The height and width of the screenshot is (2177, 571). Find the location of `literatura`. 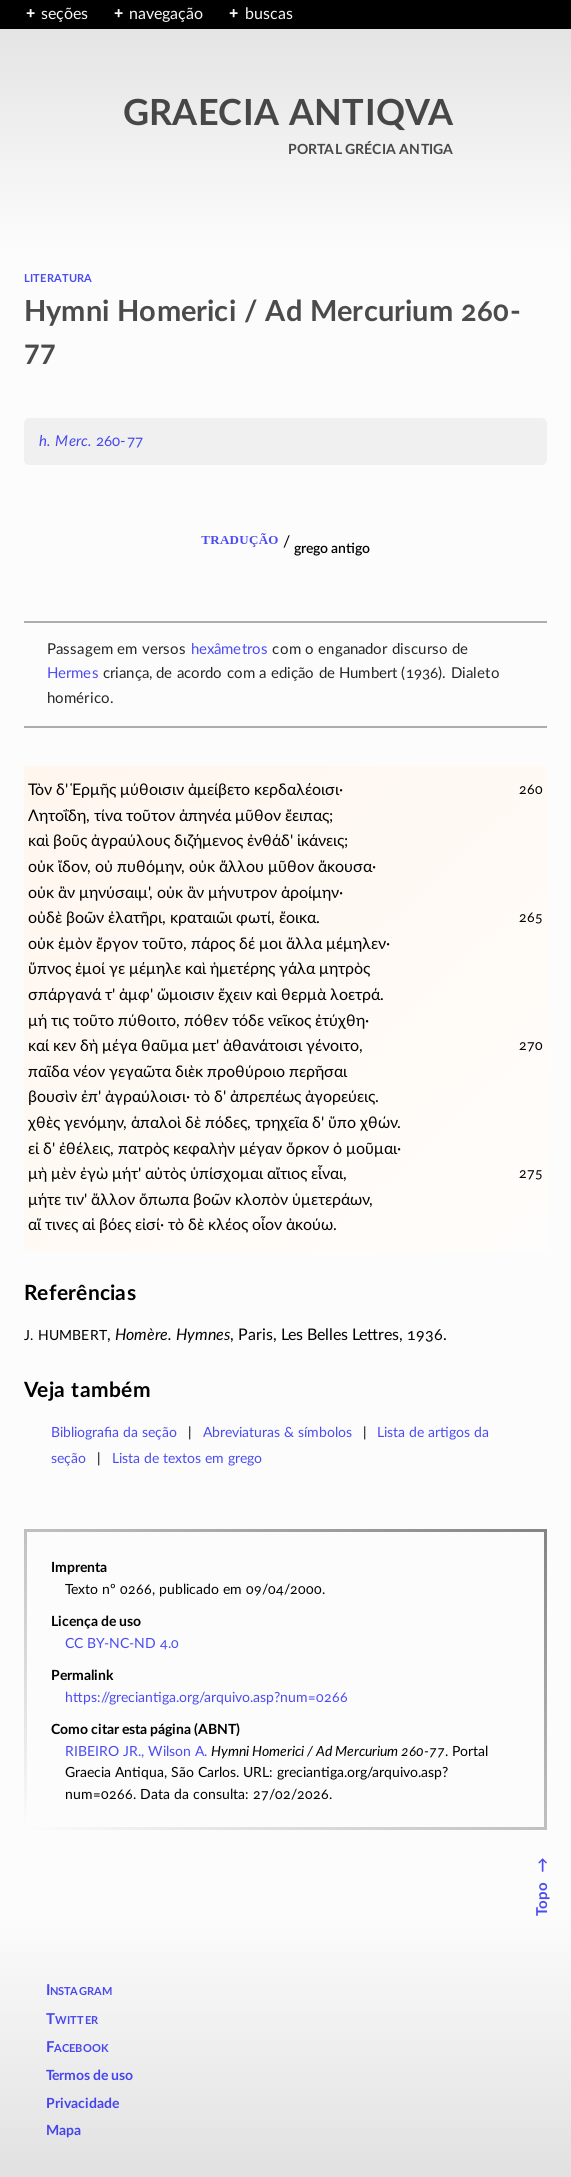

literatura is located at coordinates (58, 277).